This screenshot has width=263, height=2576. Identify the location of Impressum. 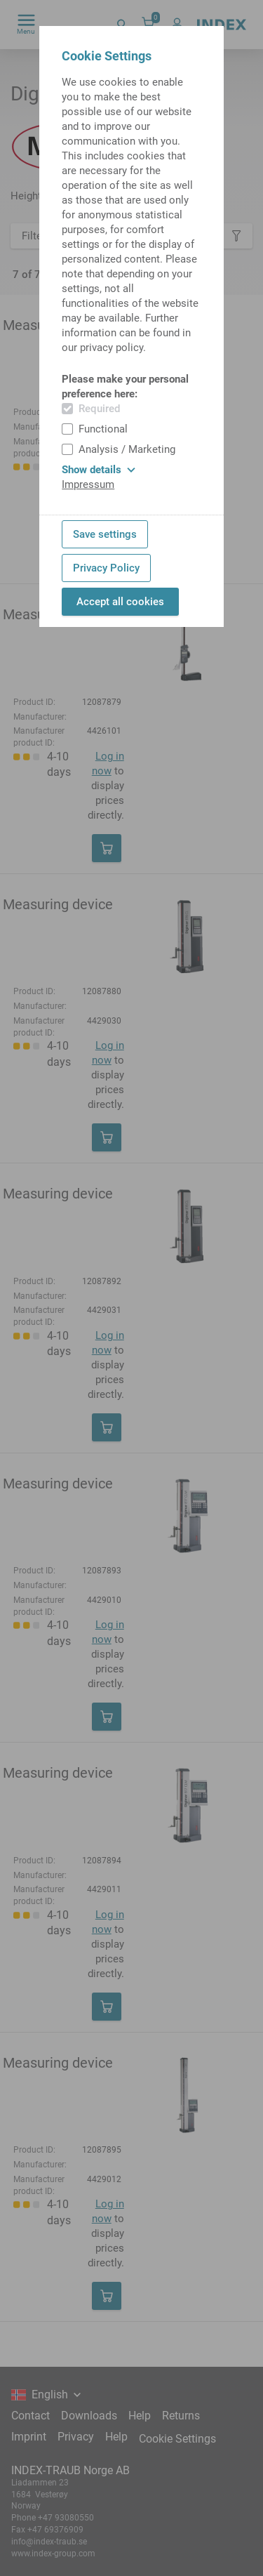
(88, 484).